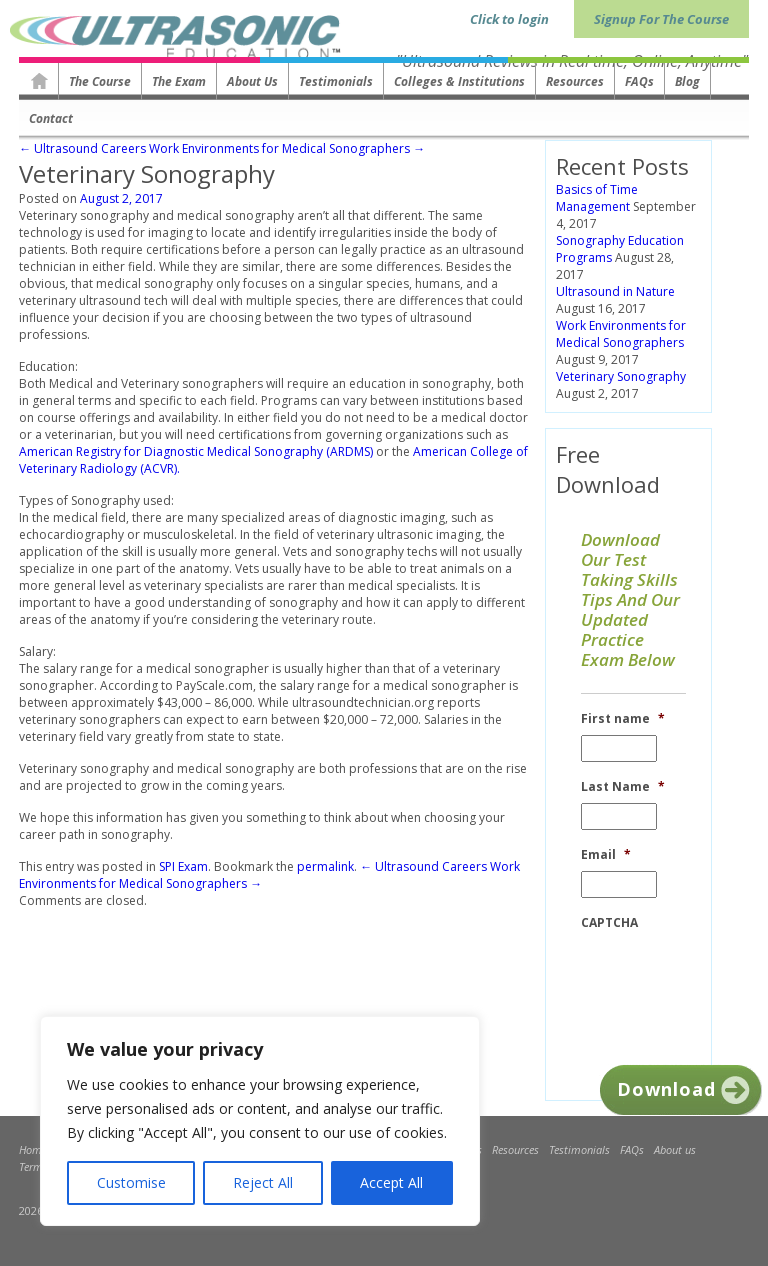 The height and width of the screenshot is (1266, 768). I want to click on Homepage, so click(39, 81).